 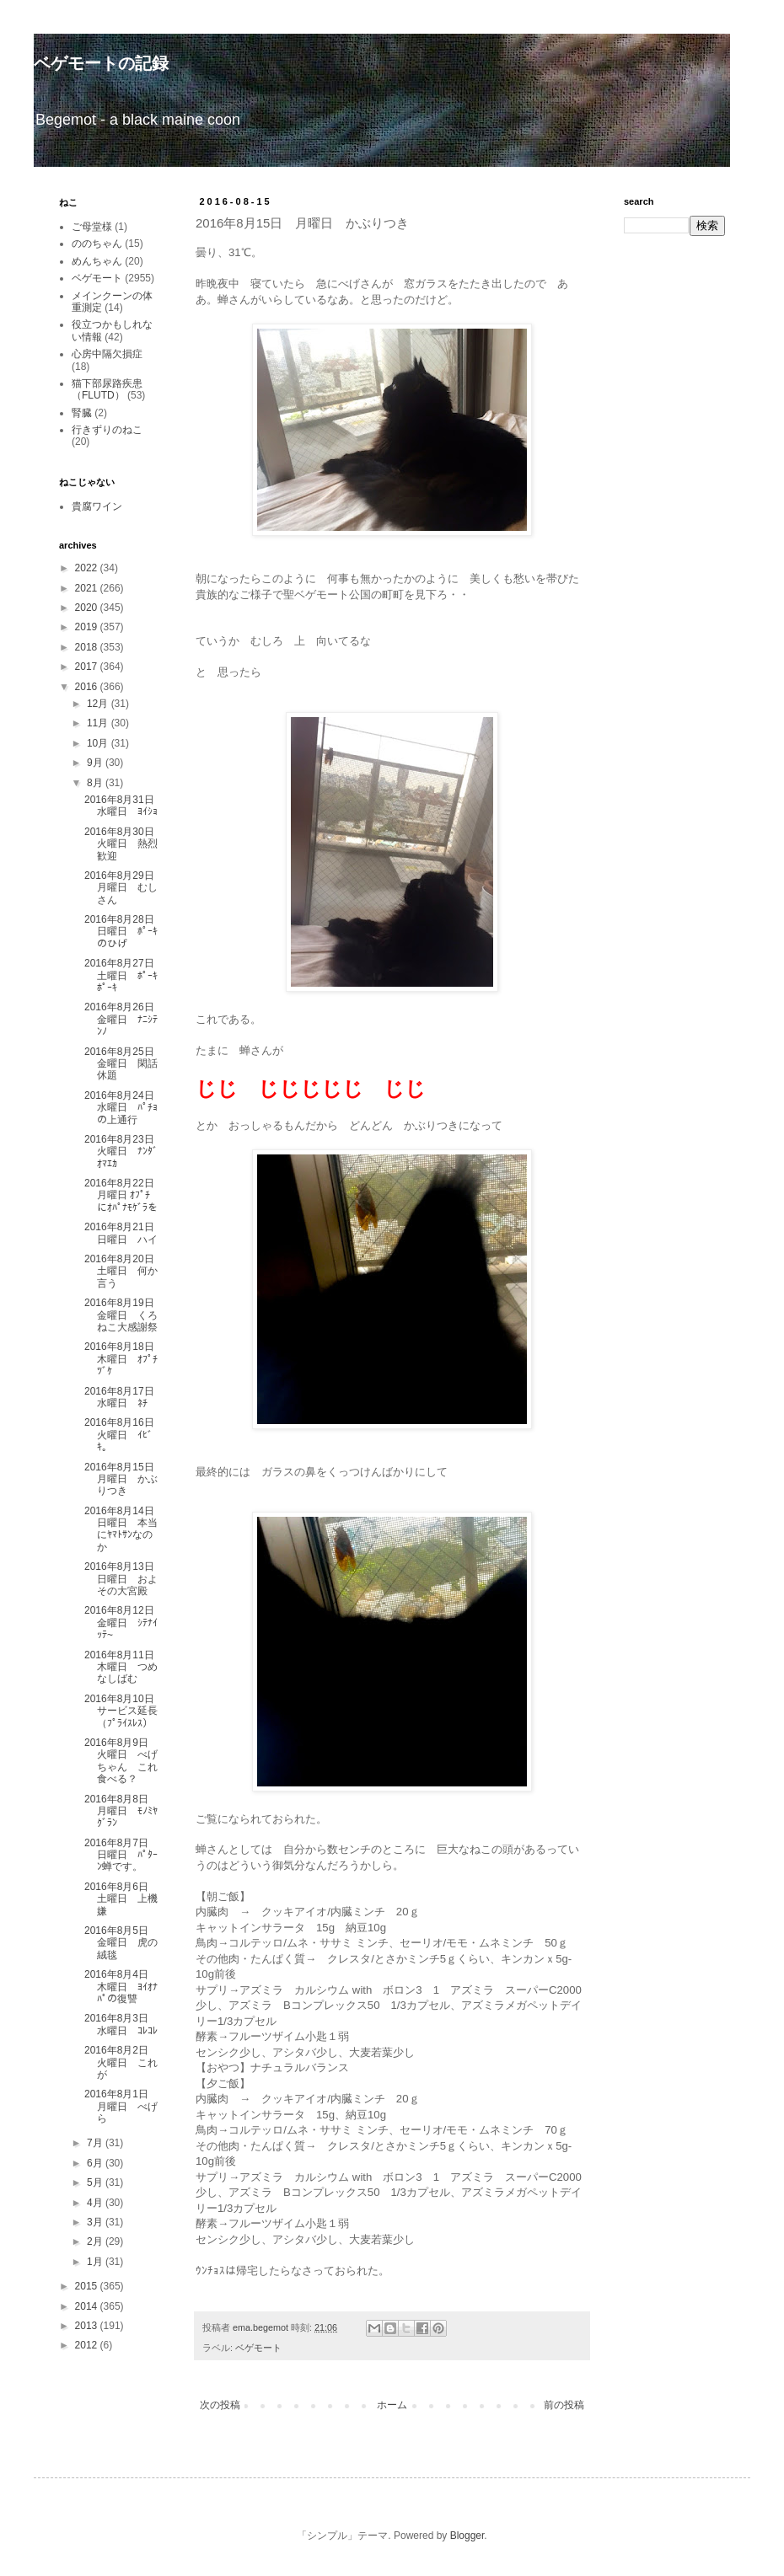 What do you see at coordinates (107, 354) in the screenshot?
I see `心房中隔欠損症` at bounding box center [107, 354].